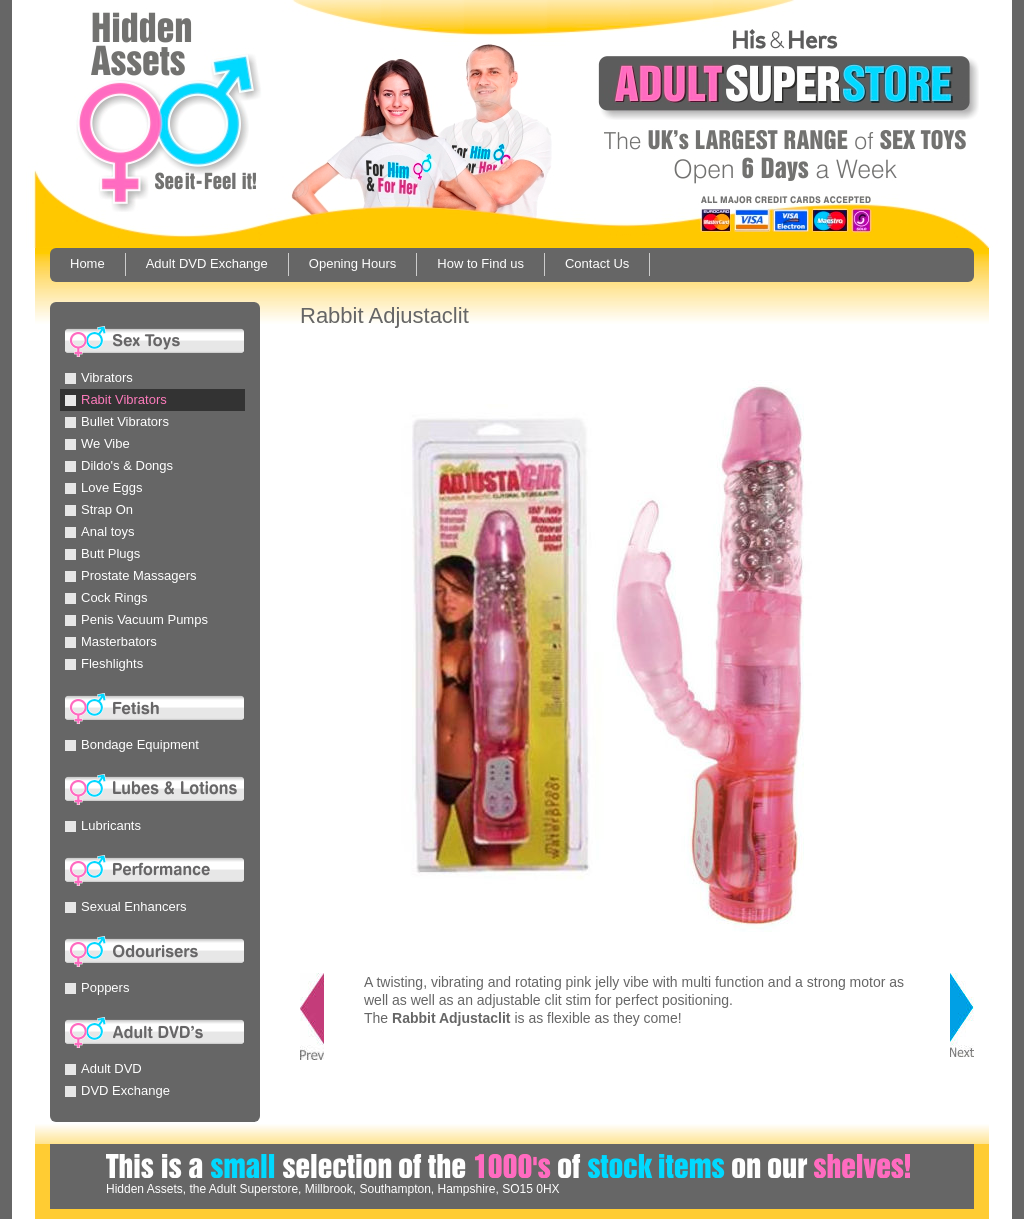 The width and height of the screenshot is (1024, 1219). Describe the element at coordinates (103, 487) in the screenshot. I see `Love Eggs` at that location.